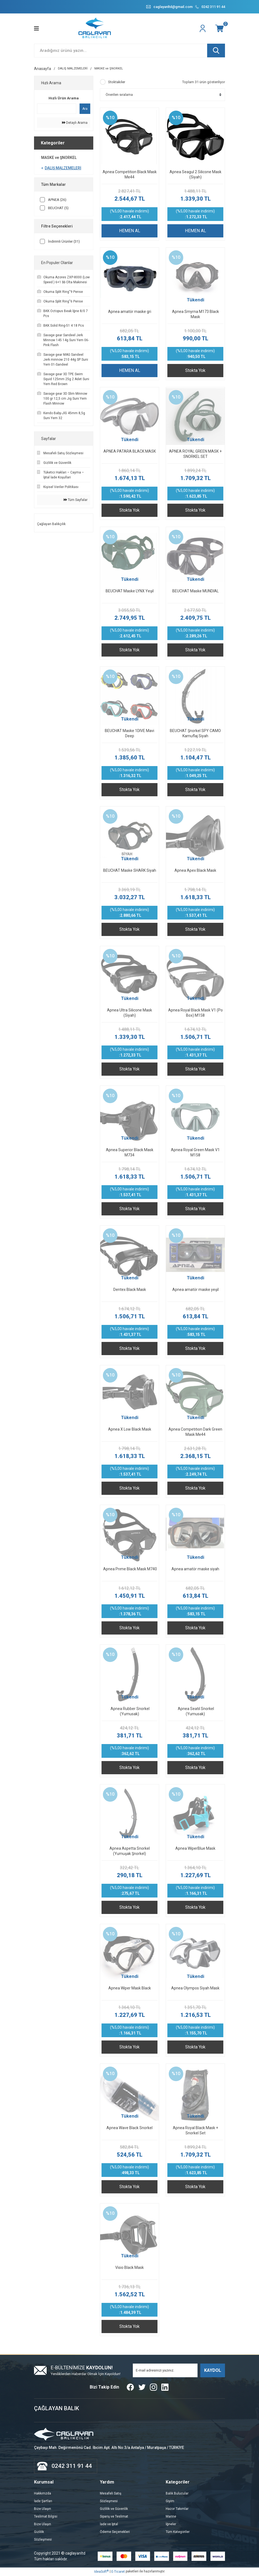  What do you see at coordinates (115, 2532) in the screenshot?
I see `Ödeme Seçenekleri` at bounding box center [115, 2532].